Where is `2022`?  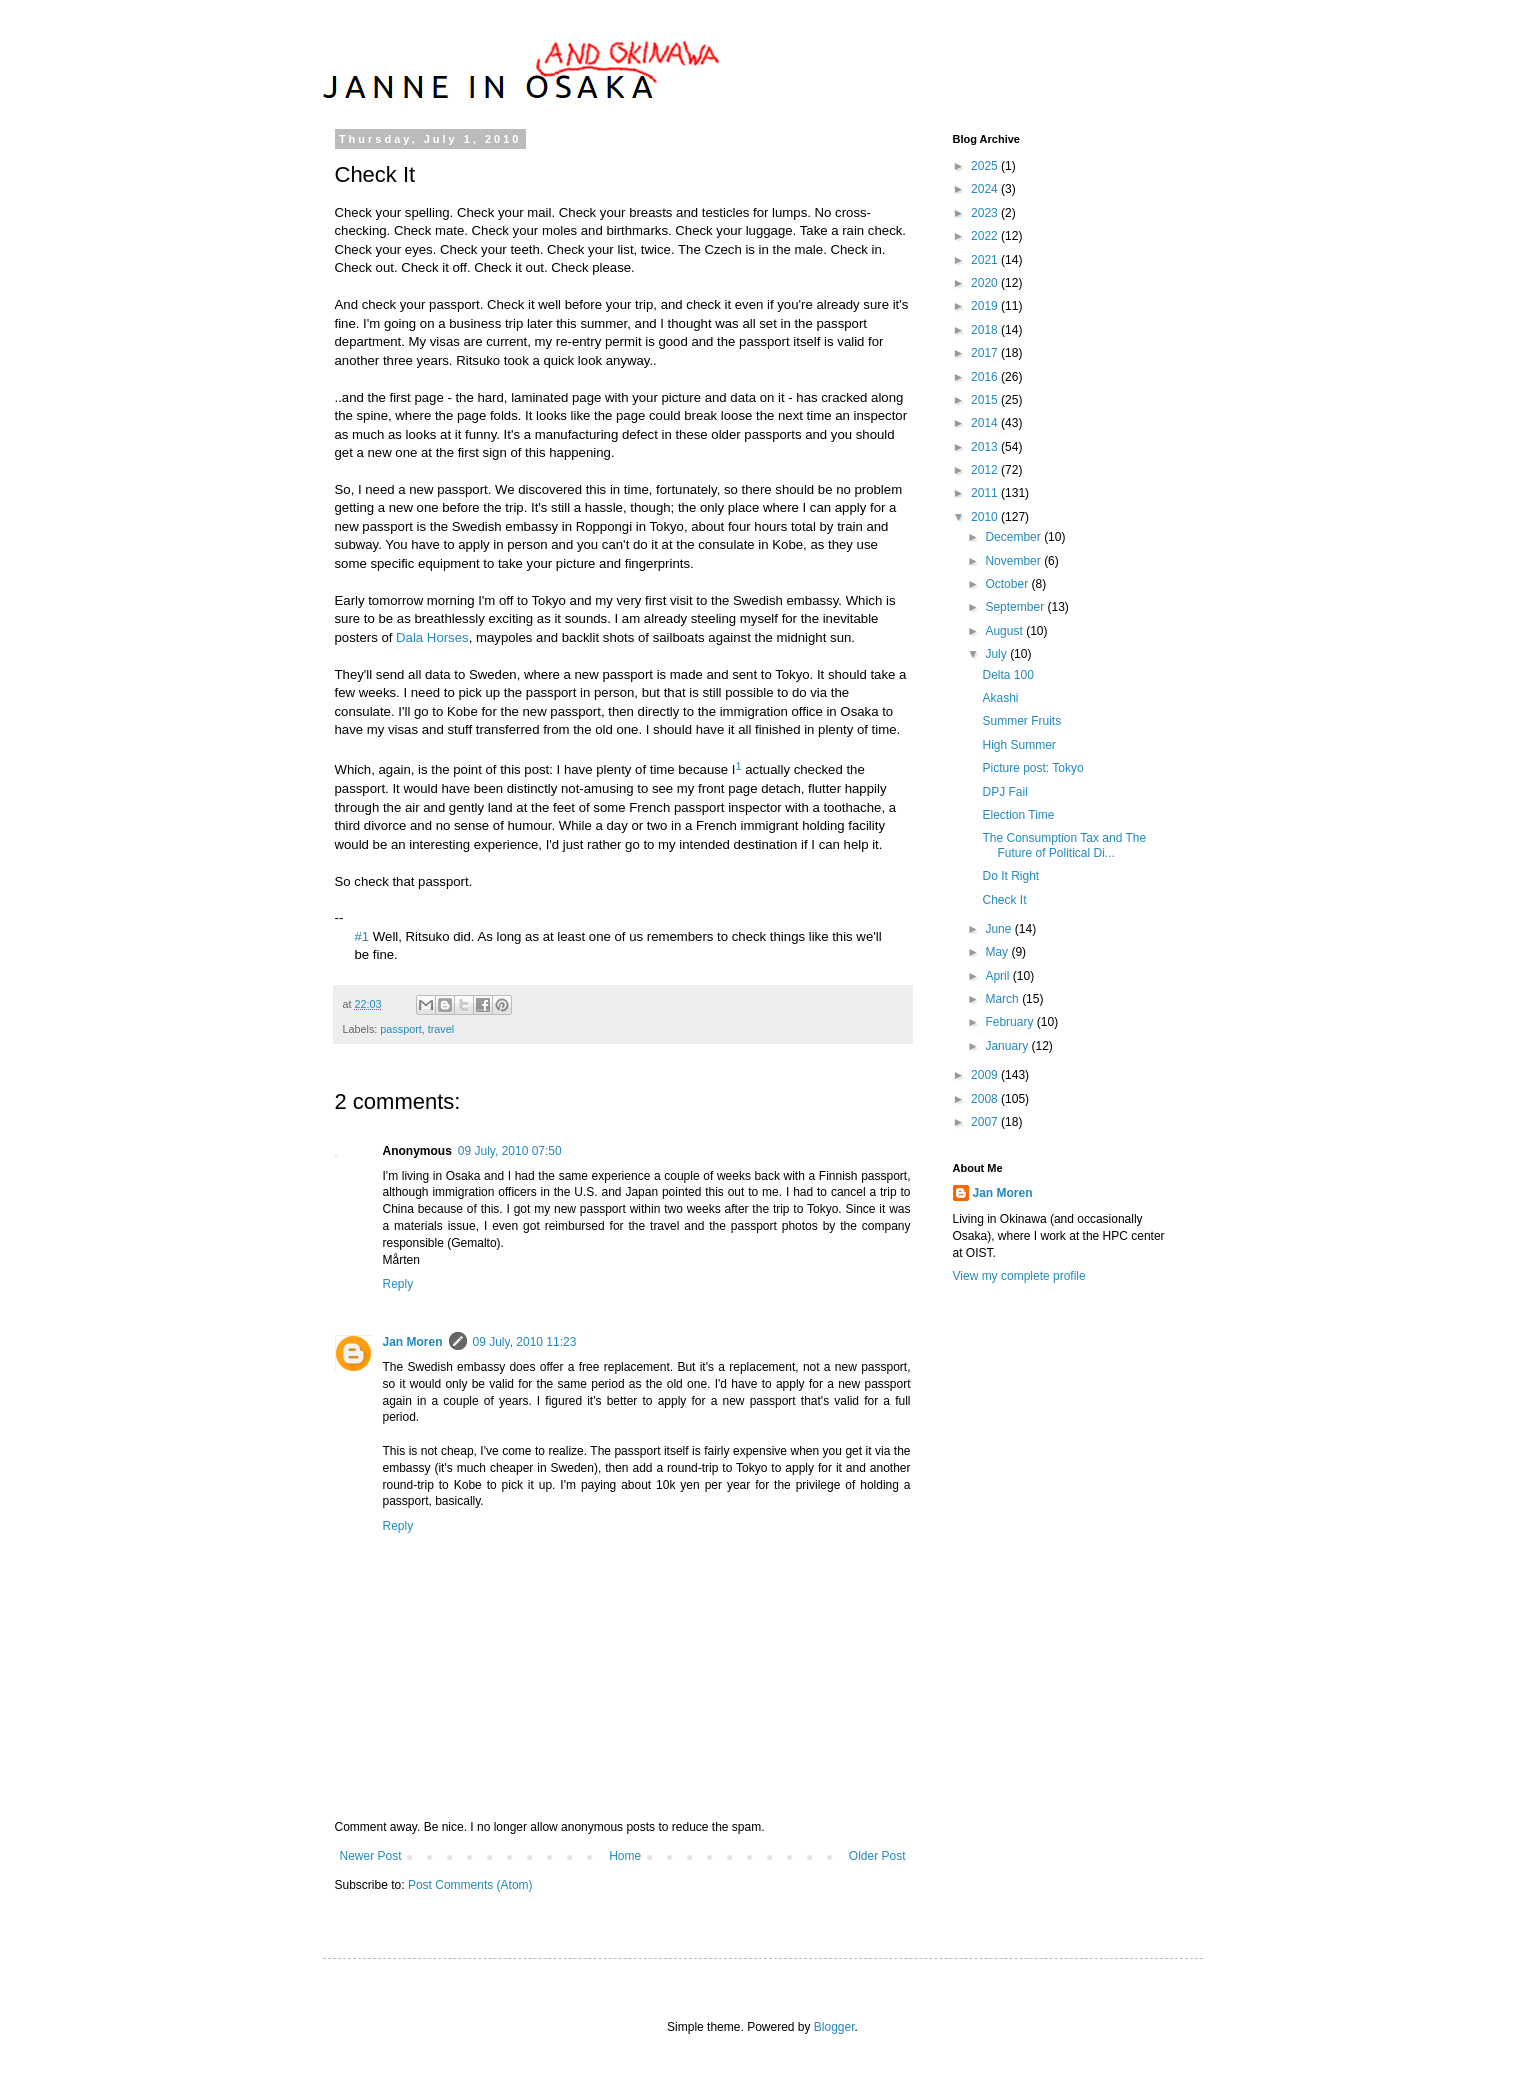
2022 is located at coordinates (986, 236).